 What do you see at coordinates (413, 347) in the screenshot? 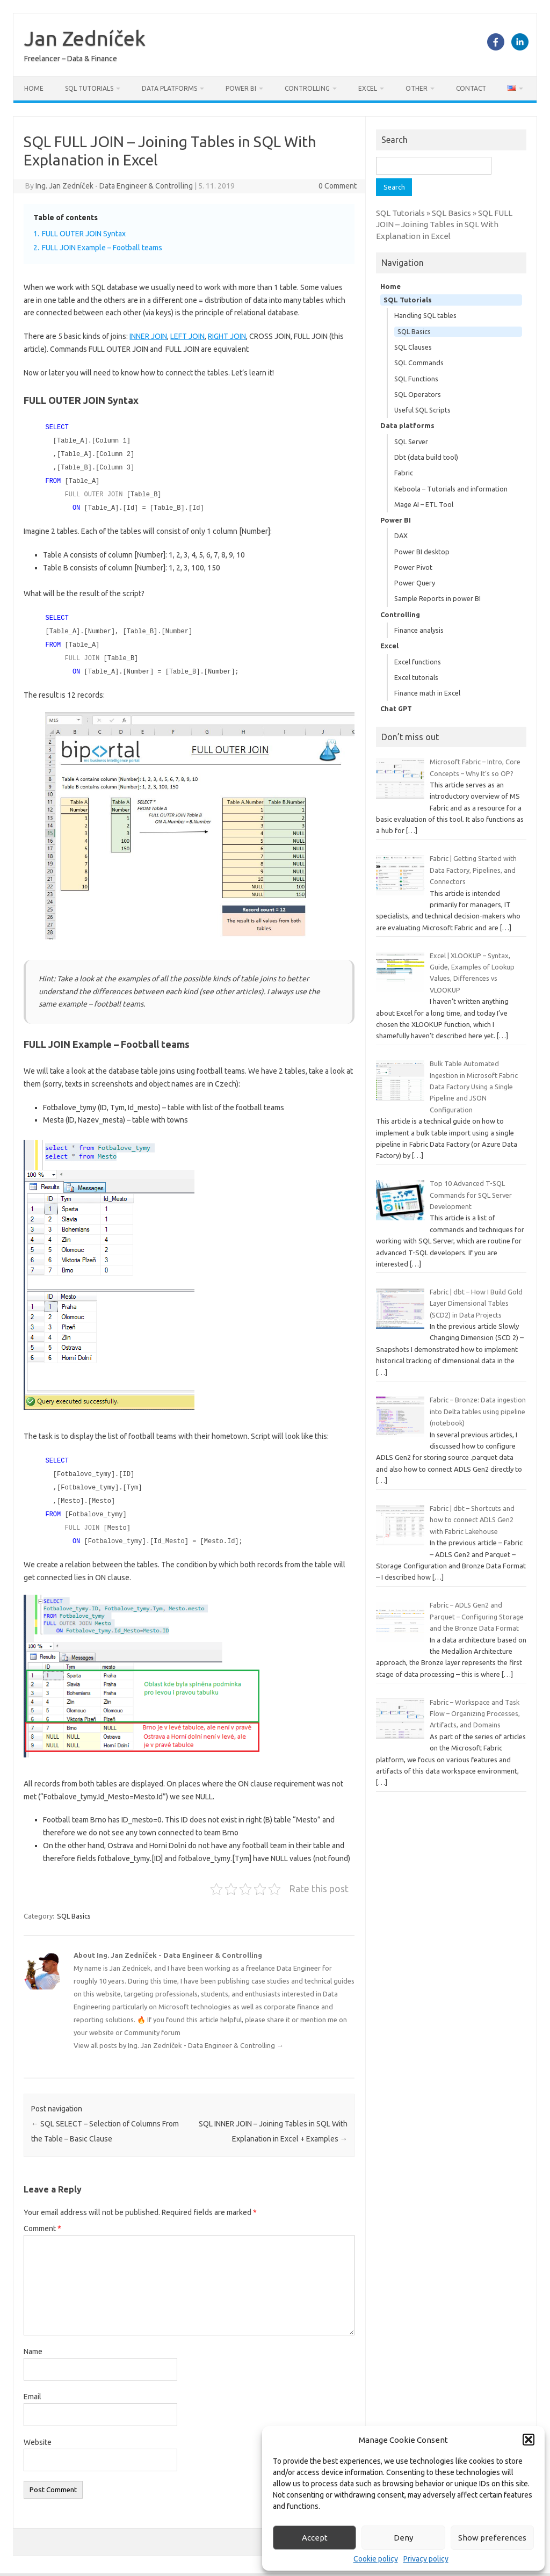
I see `SQL Clauses` at bounding box center [413, 347].